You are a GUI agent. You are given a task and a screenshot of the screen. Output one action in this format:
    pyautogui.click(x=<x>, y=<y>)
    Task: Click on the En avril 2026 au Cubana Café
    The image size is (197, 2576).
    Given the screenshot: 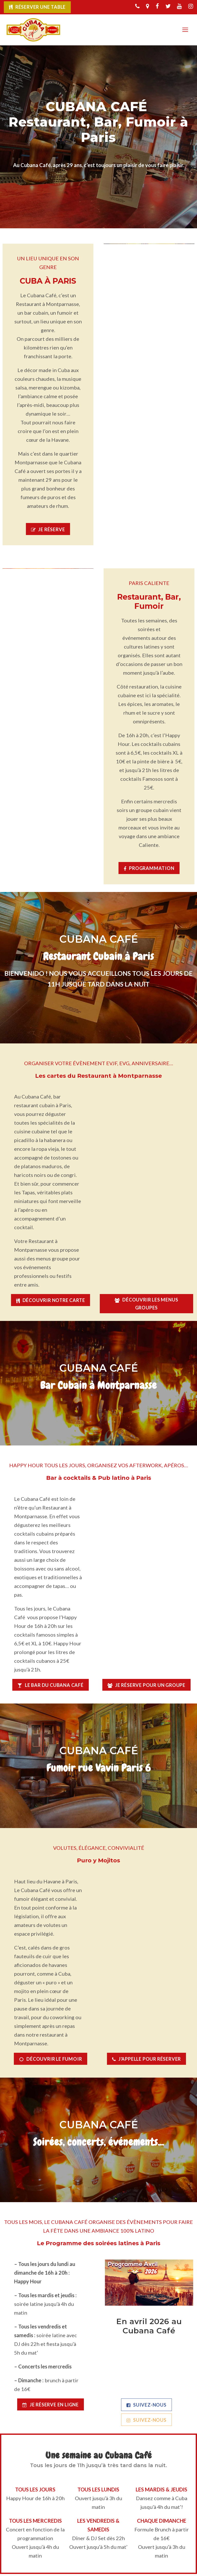 What is the action you would take?
    pyautogui.click(x=149, y=2328)
    